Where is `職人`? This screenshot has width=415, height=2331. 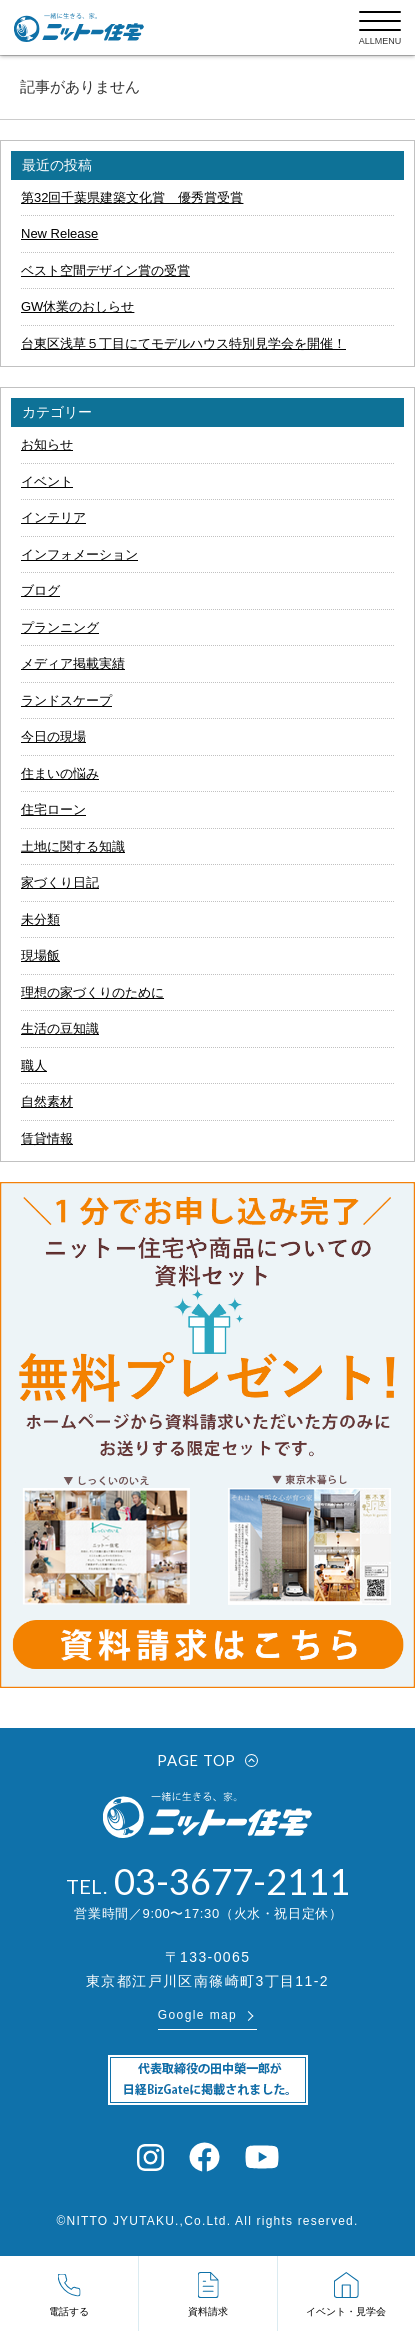
職人 is located at coordinates (34, 1065).